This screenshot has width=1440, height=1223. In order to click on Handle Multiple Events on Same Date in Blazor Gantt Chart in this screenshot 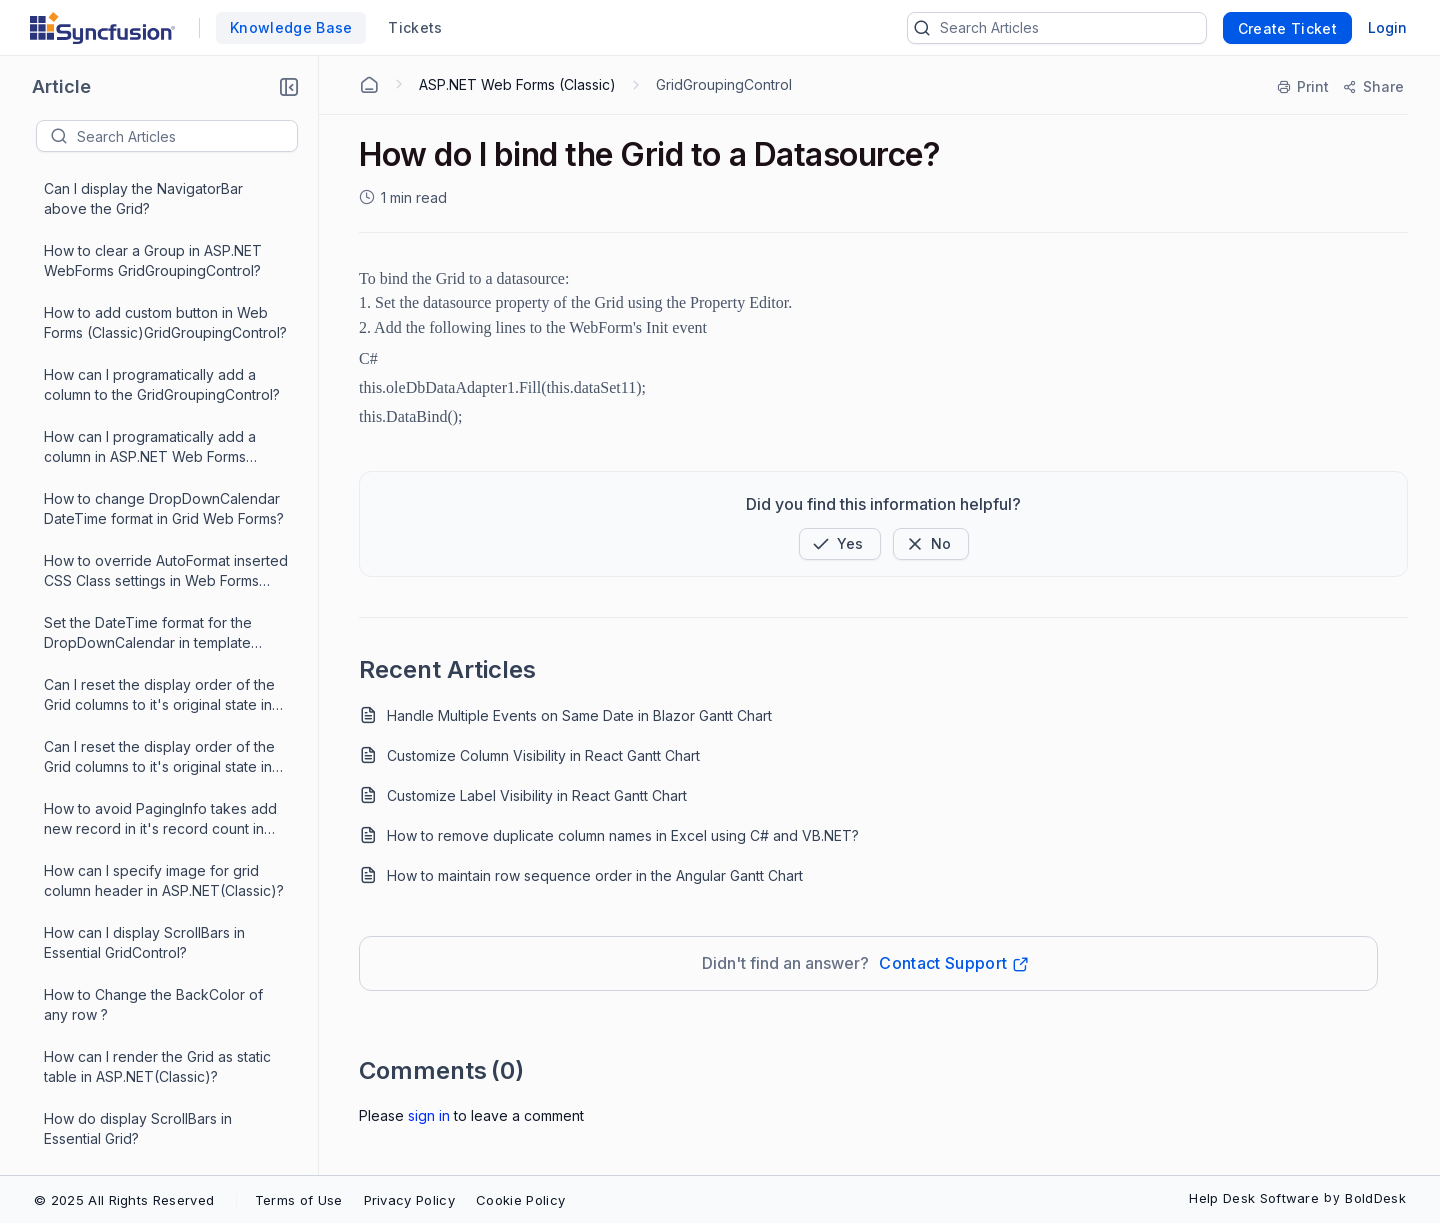, I will do `click(579, 715)`.